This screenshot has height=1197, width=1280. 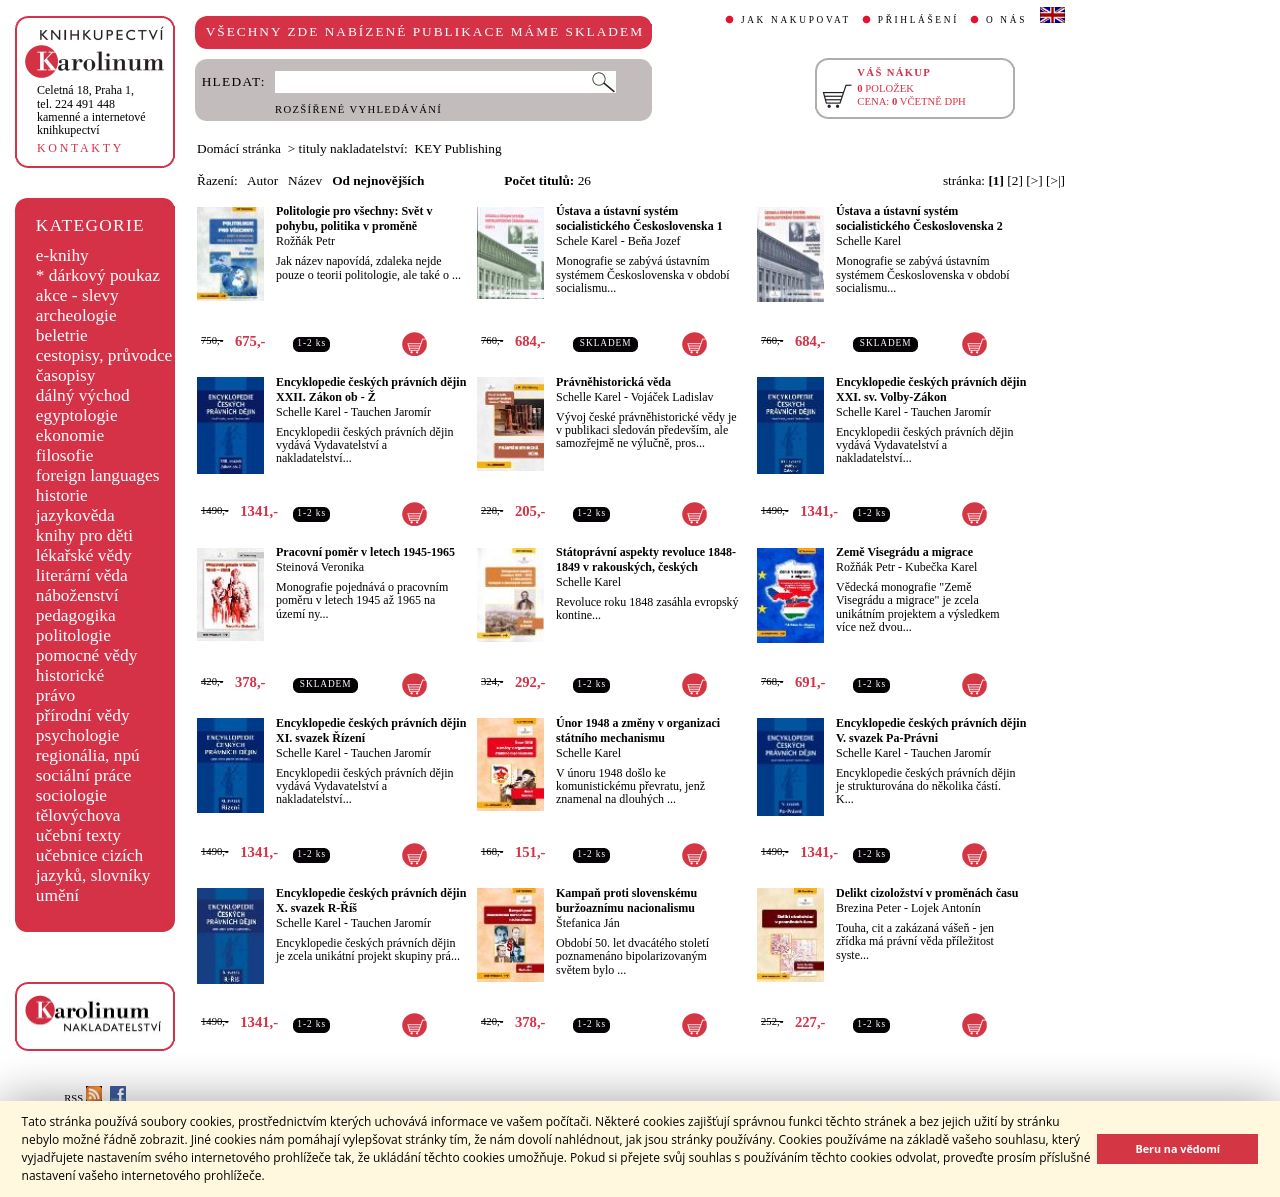 What do you see at coordinates (83, 395) in the screenshot?
I see `dálný východ` at bounding box center [83, 395].